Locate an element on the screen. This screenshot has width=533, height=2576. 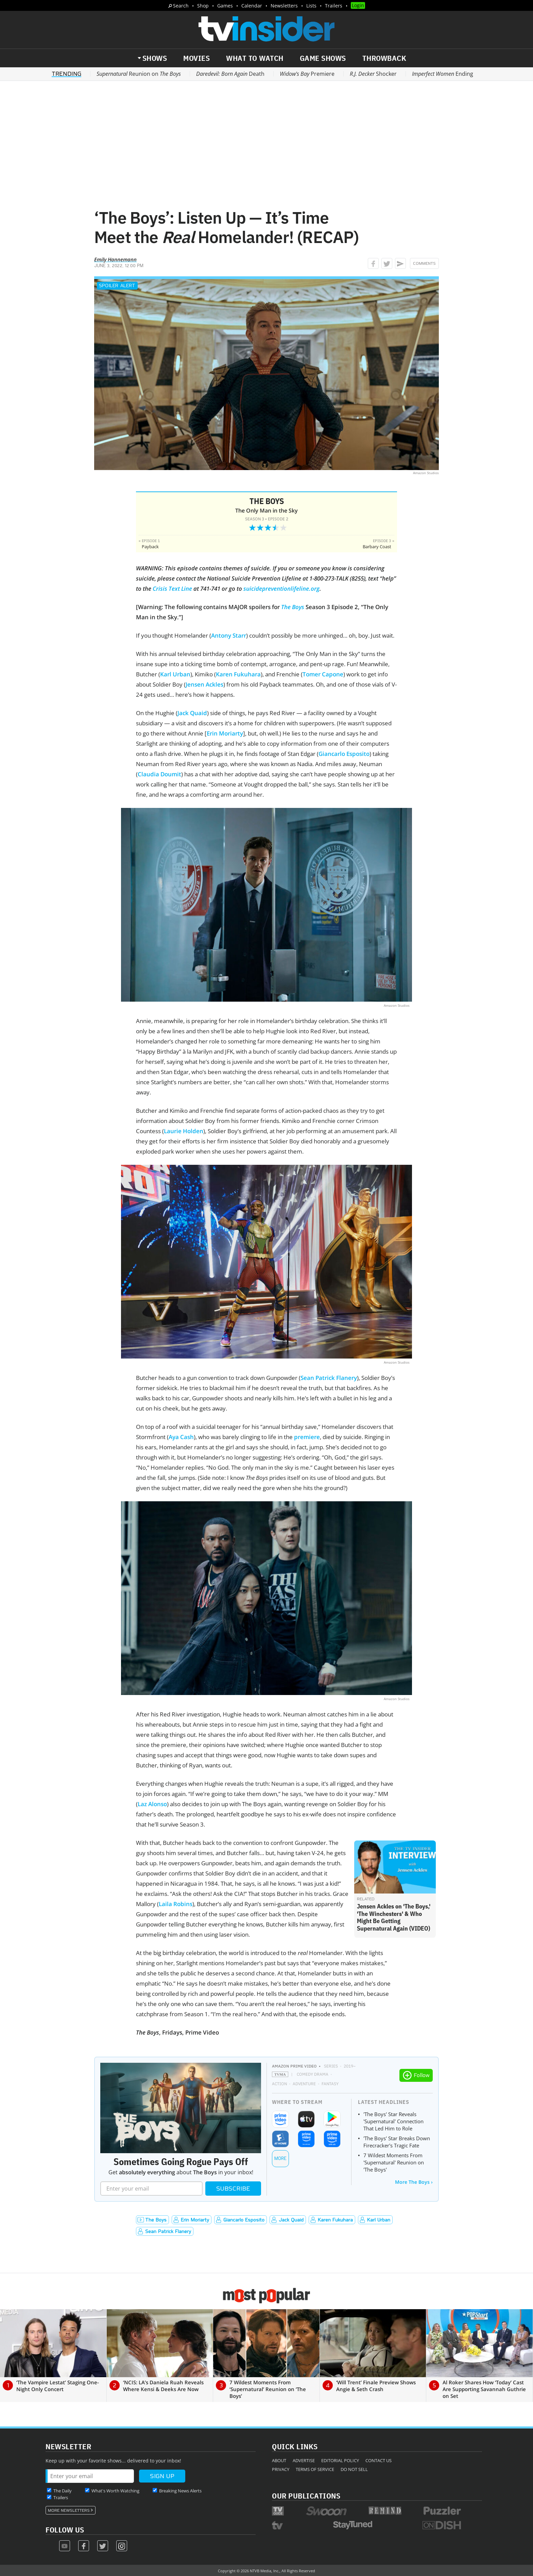
Tomer Capone is located at coordinates (323, 674).